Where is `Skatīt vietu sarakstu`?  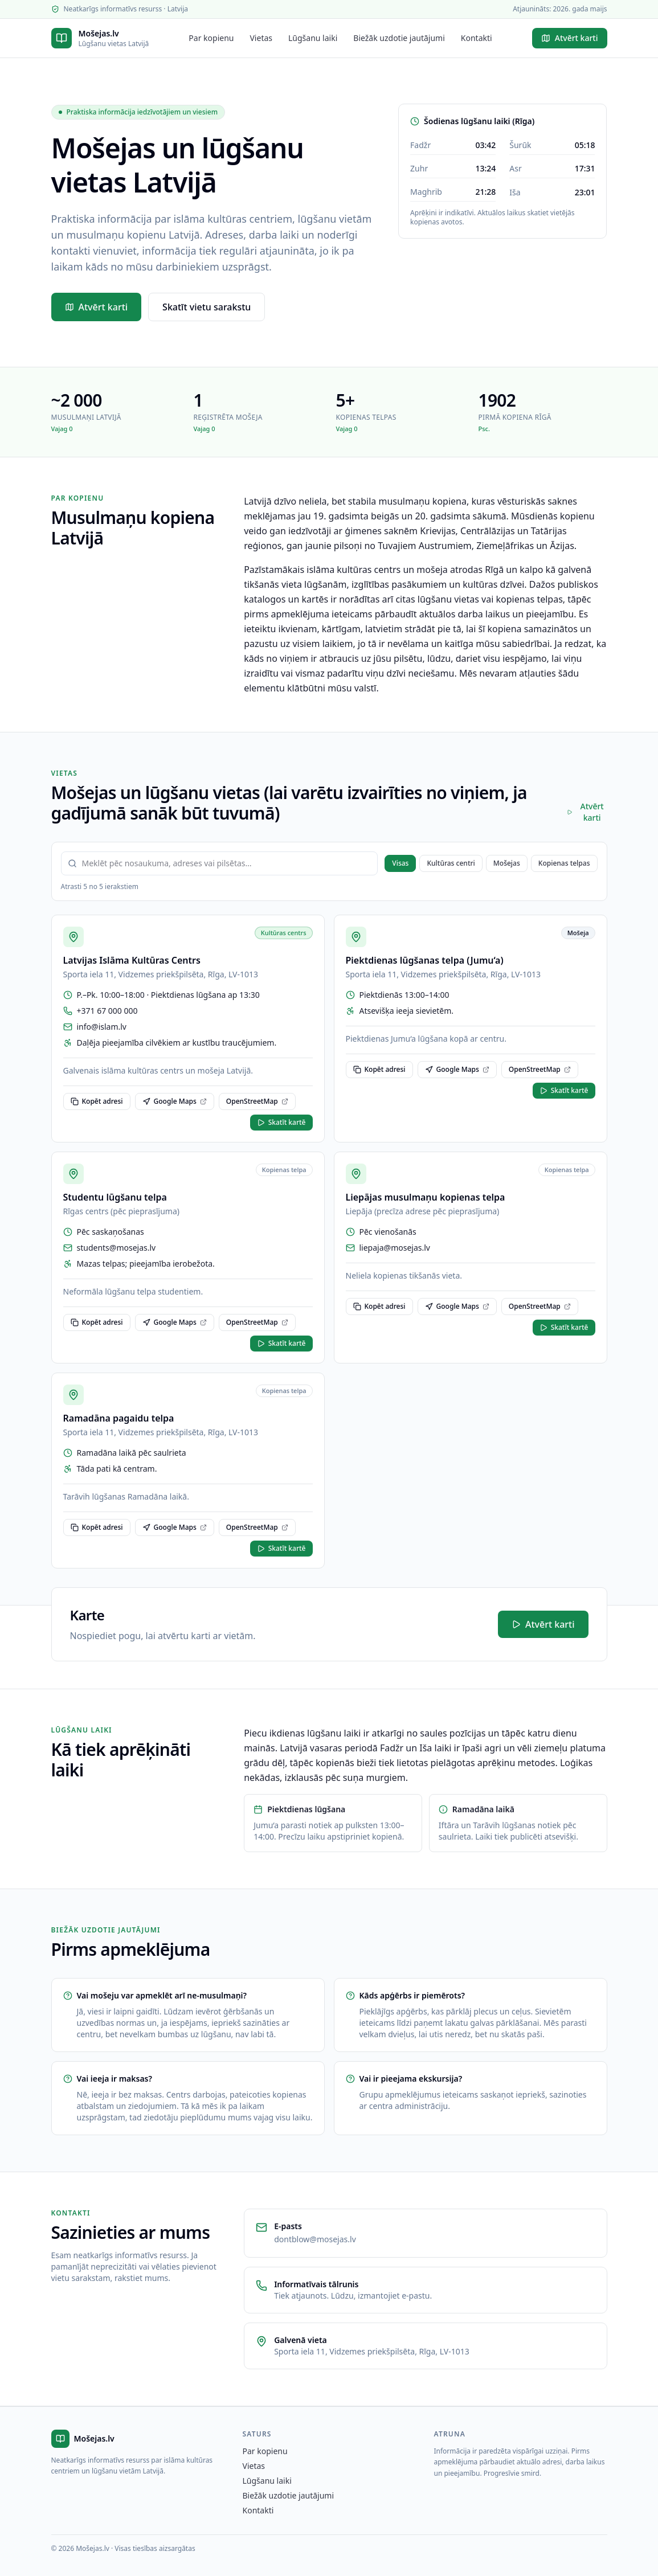 Skatīt vietu sarakstu is located at coordinates (206, 307).